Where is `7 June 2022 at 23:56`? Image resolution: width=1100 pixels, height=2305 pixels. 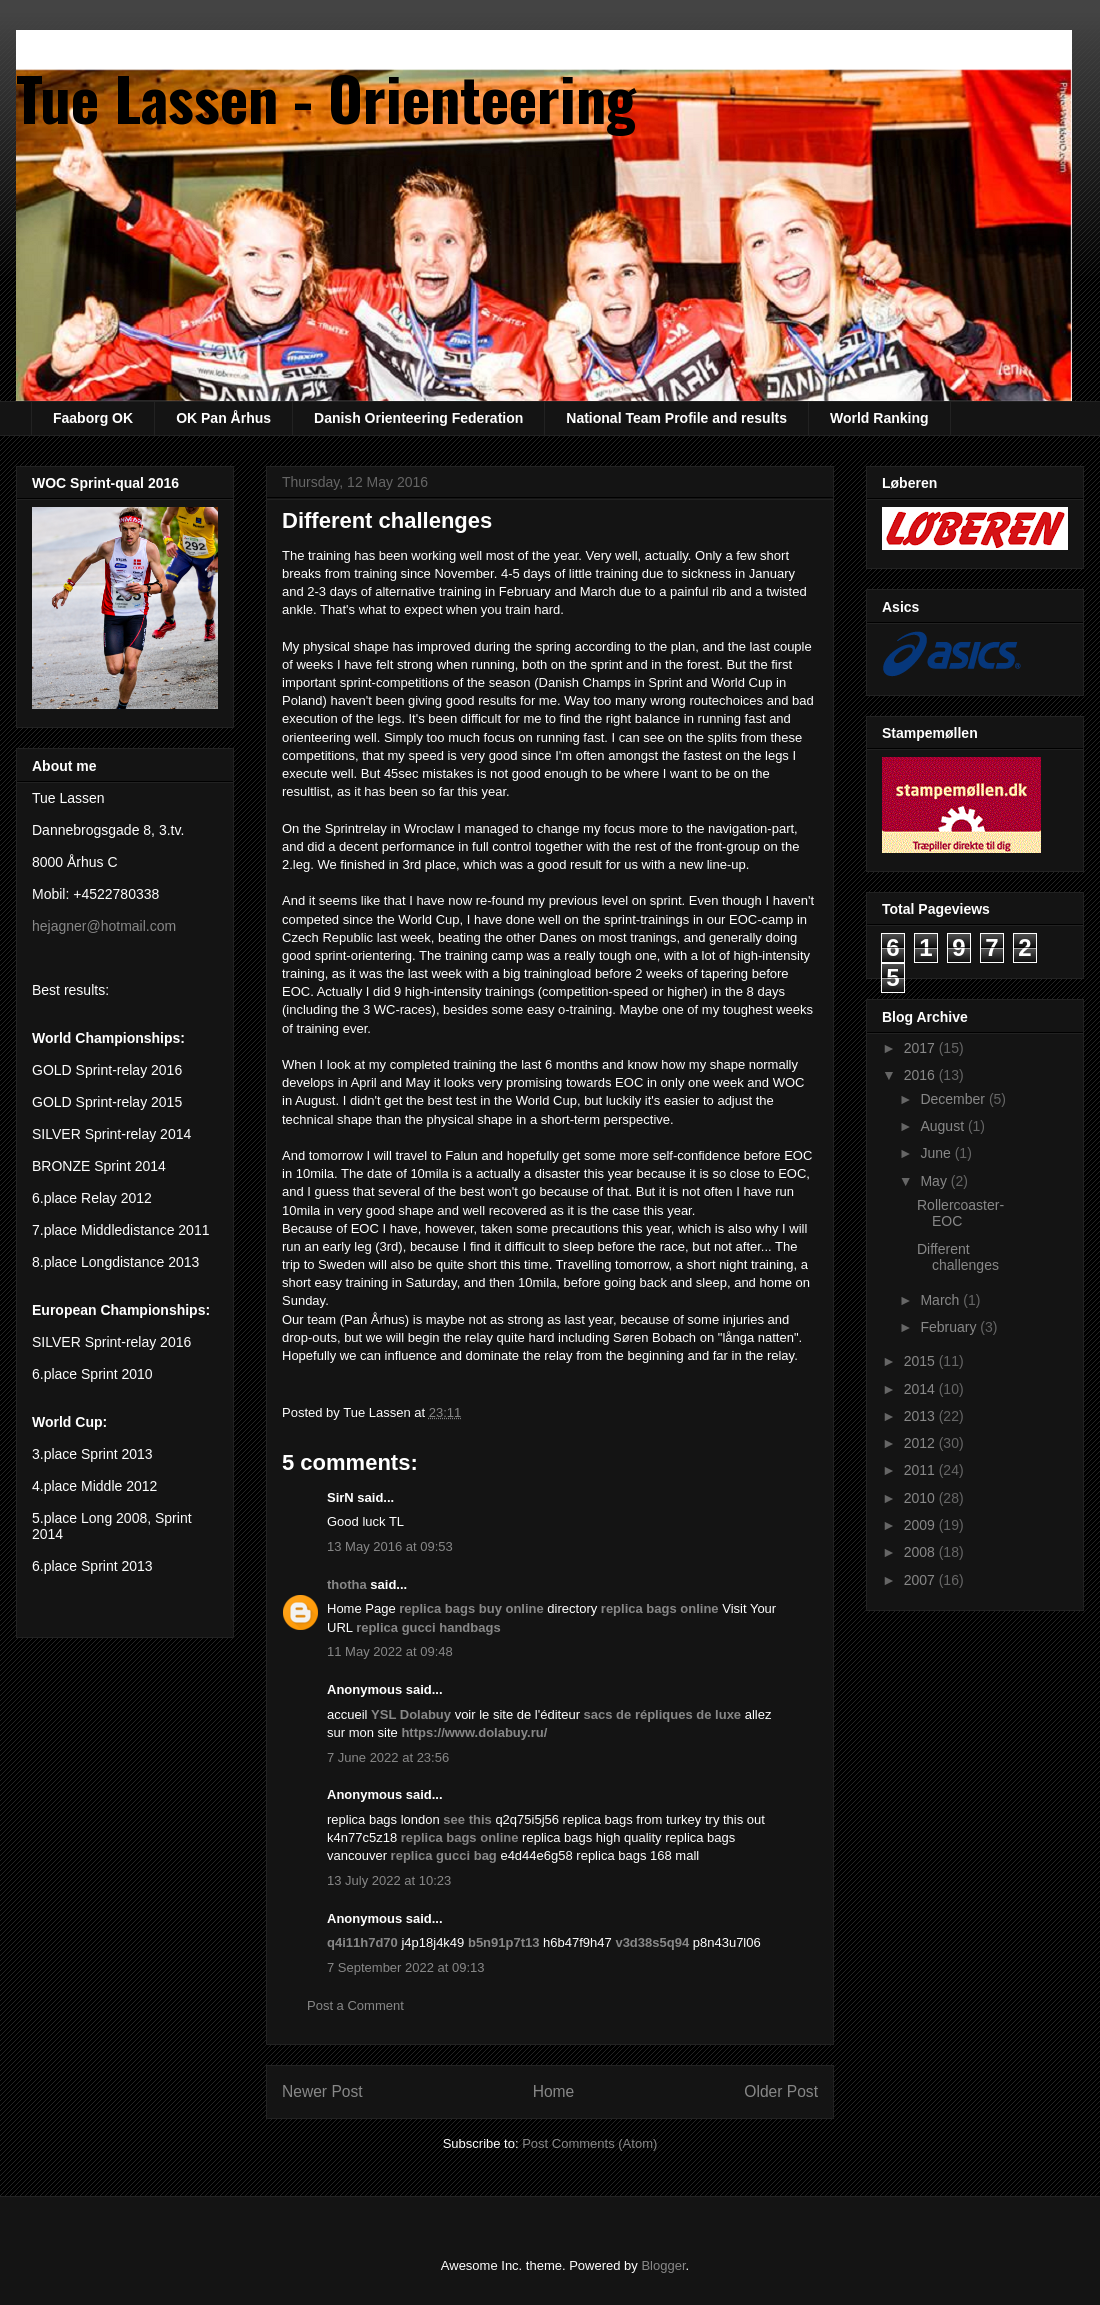
7 June 2022 at 23:56 is located at coordinates (388, 1757).